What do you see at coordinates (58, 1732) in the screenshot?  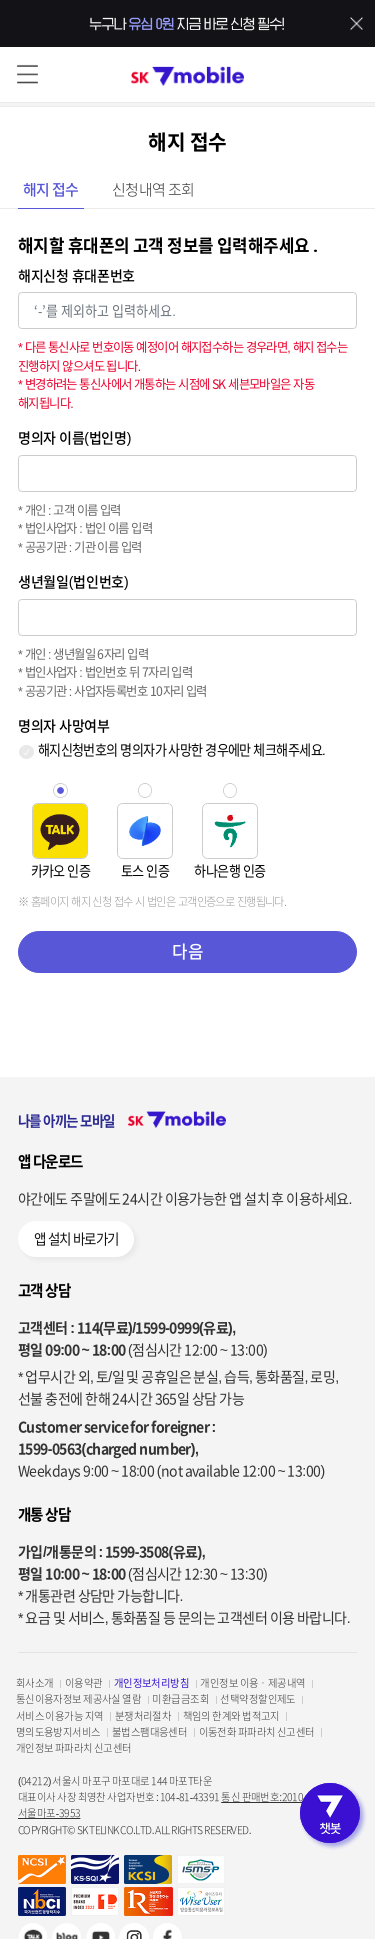 I see `명의도용방지서비스` at bounding box center [58, 1732].